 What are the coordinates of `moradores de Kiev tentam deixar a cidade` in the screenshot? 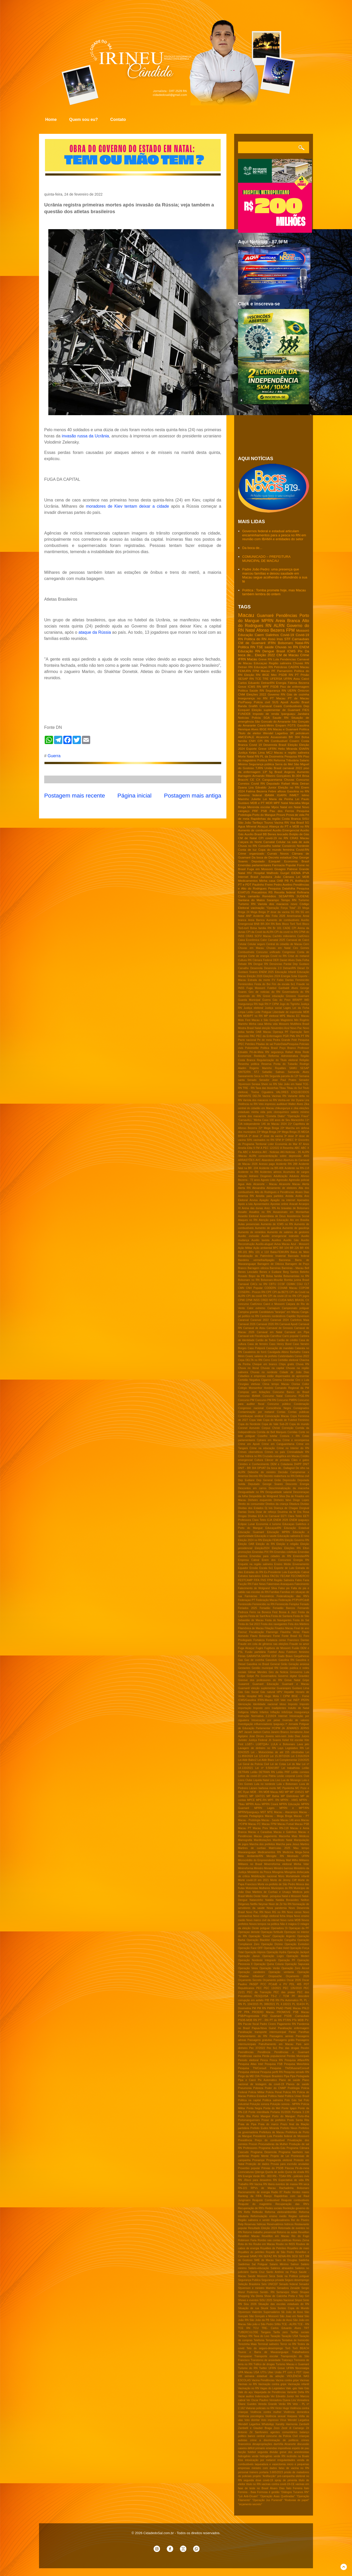 It's located at (127, 506).